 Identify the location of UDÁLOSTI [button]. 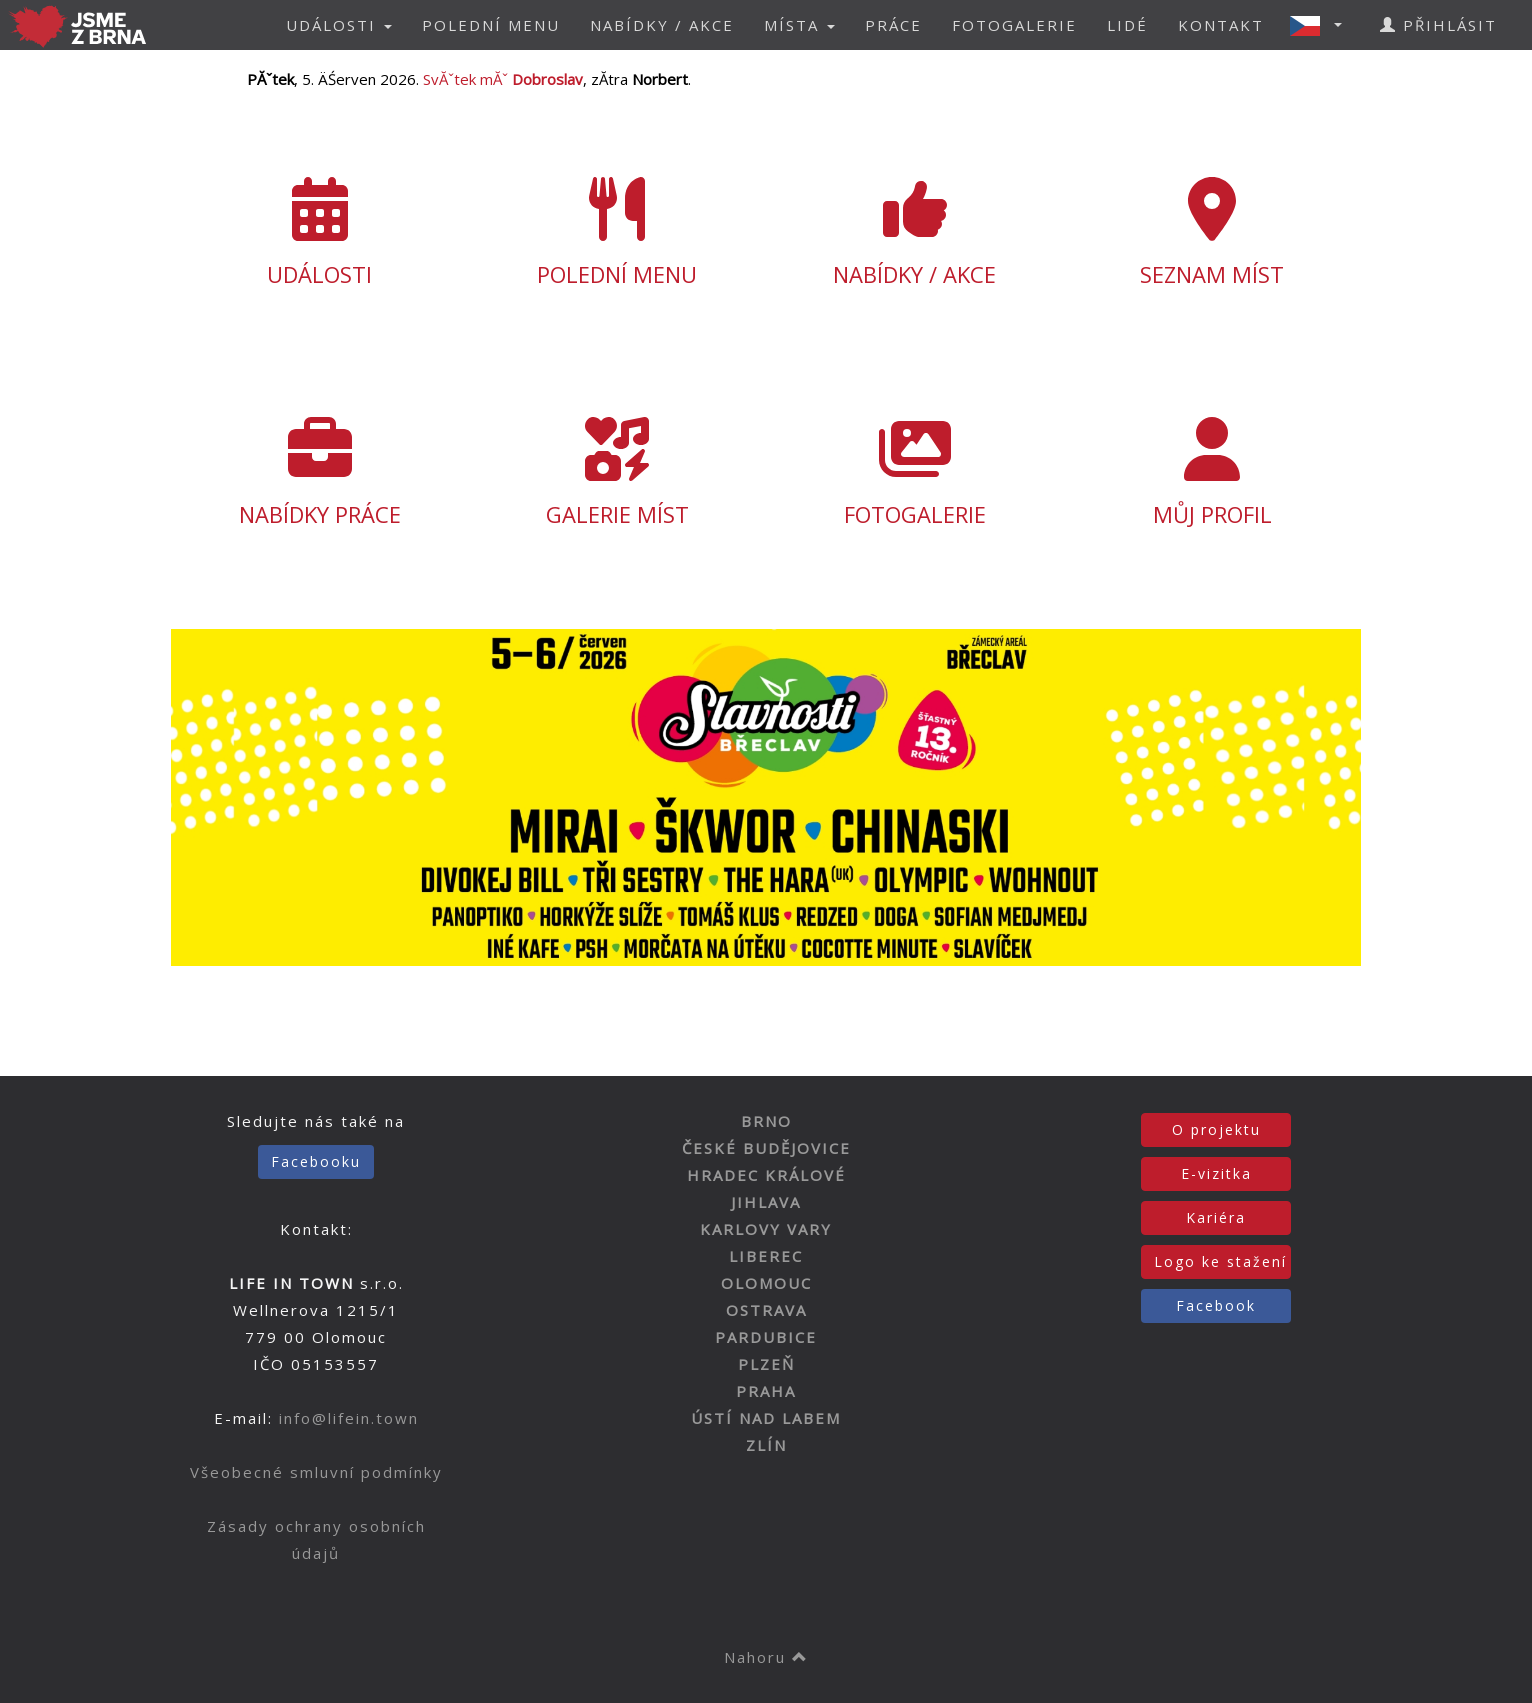
(339, 25).